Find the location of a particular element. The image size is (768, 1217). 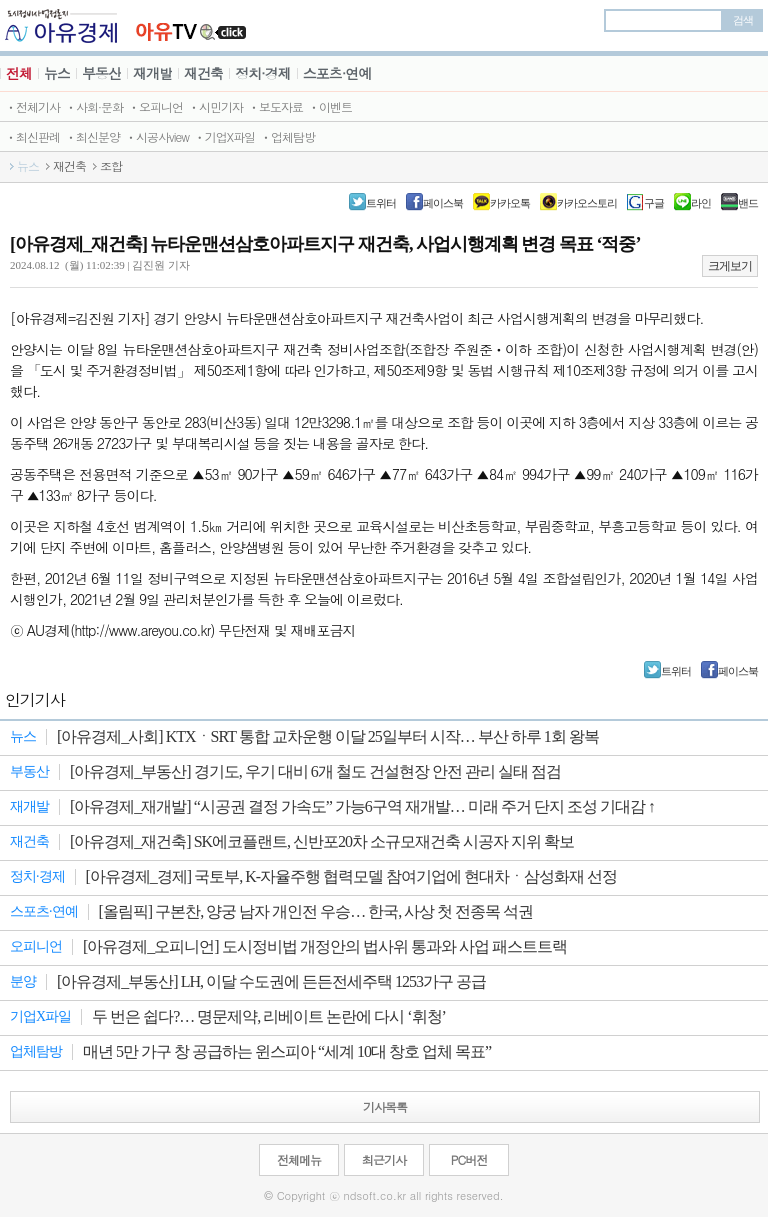

밴드 is located at coordinates (748, 203).